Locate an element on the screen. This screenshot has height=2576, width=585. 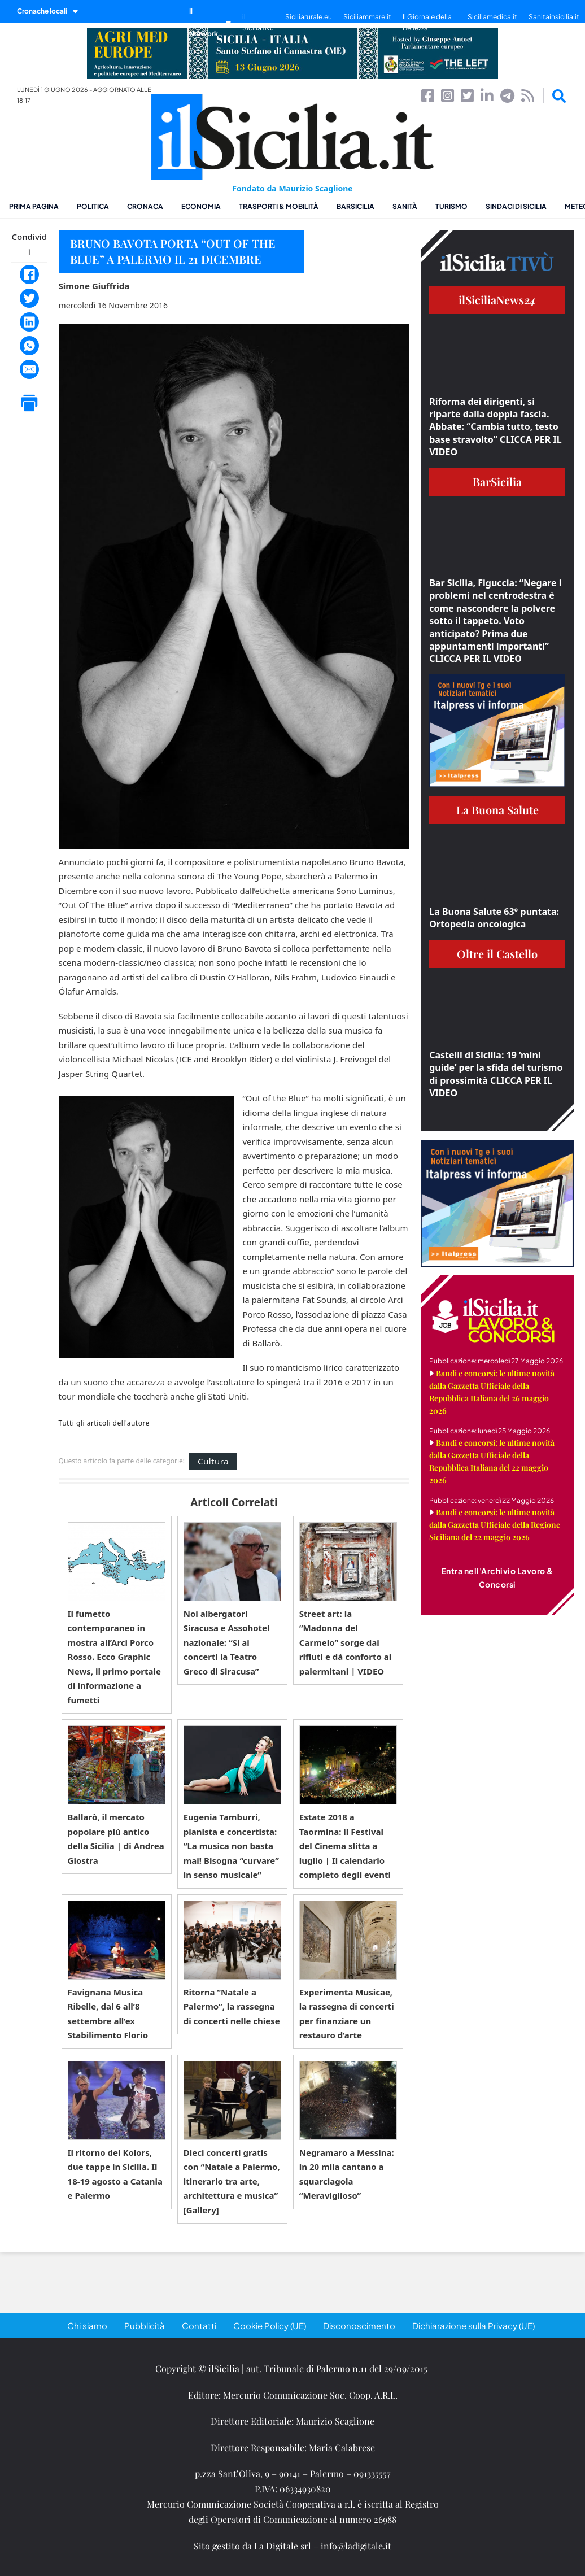
Siciliarurale.eu is located at coordinates (308, 16).